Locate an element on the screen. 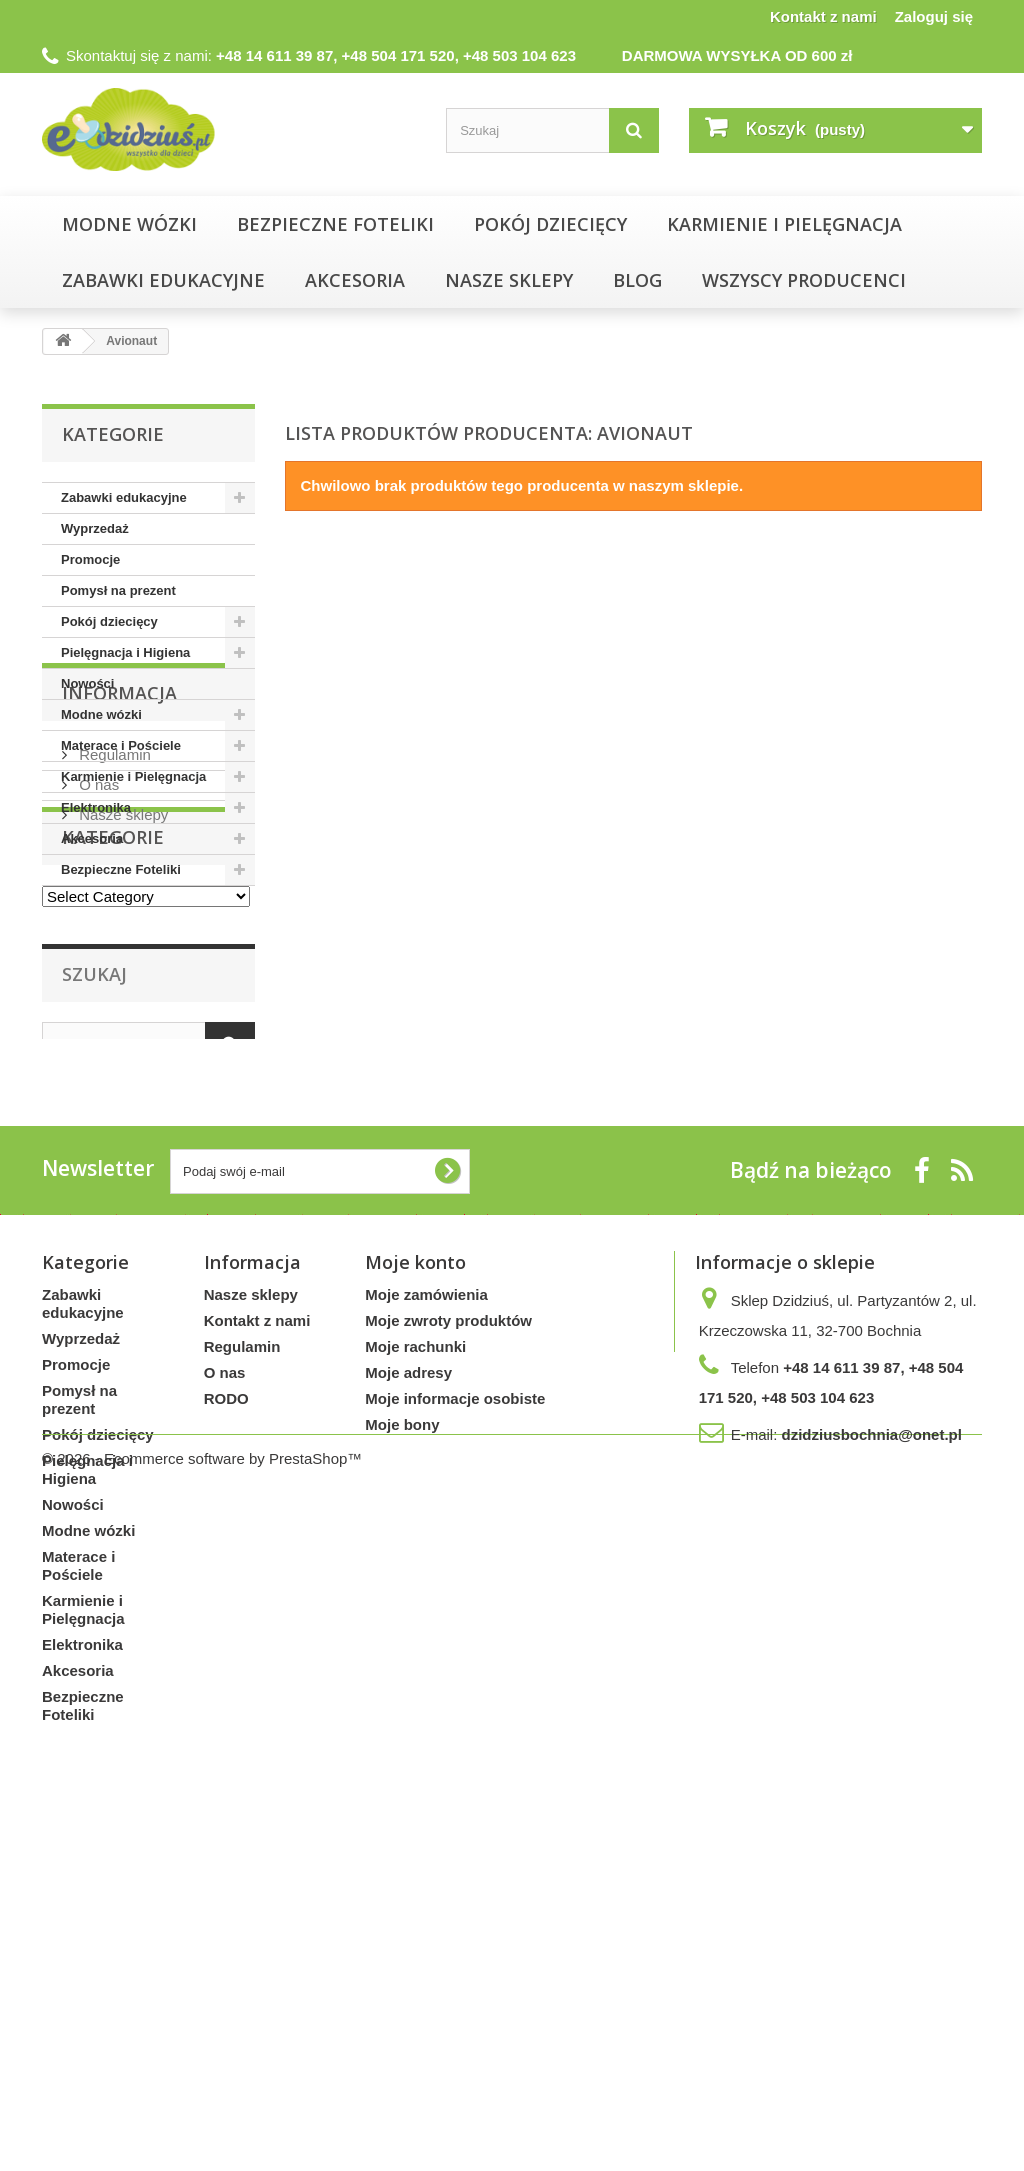  Kontakt z nami is located at coordinates (823, 16).